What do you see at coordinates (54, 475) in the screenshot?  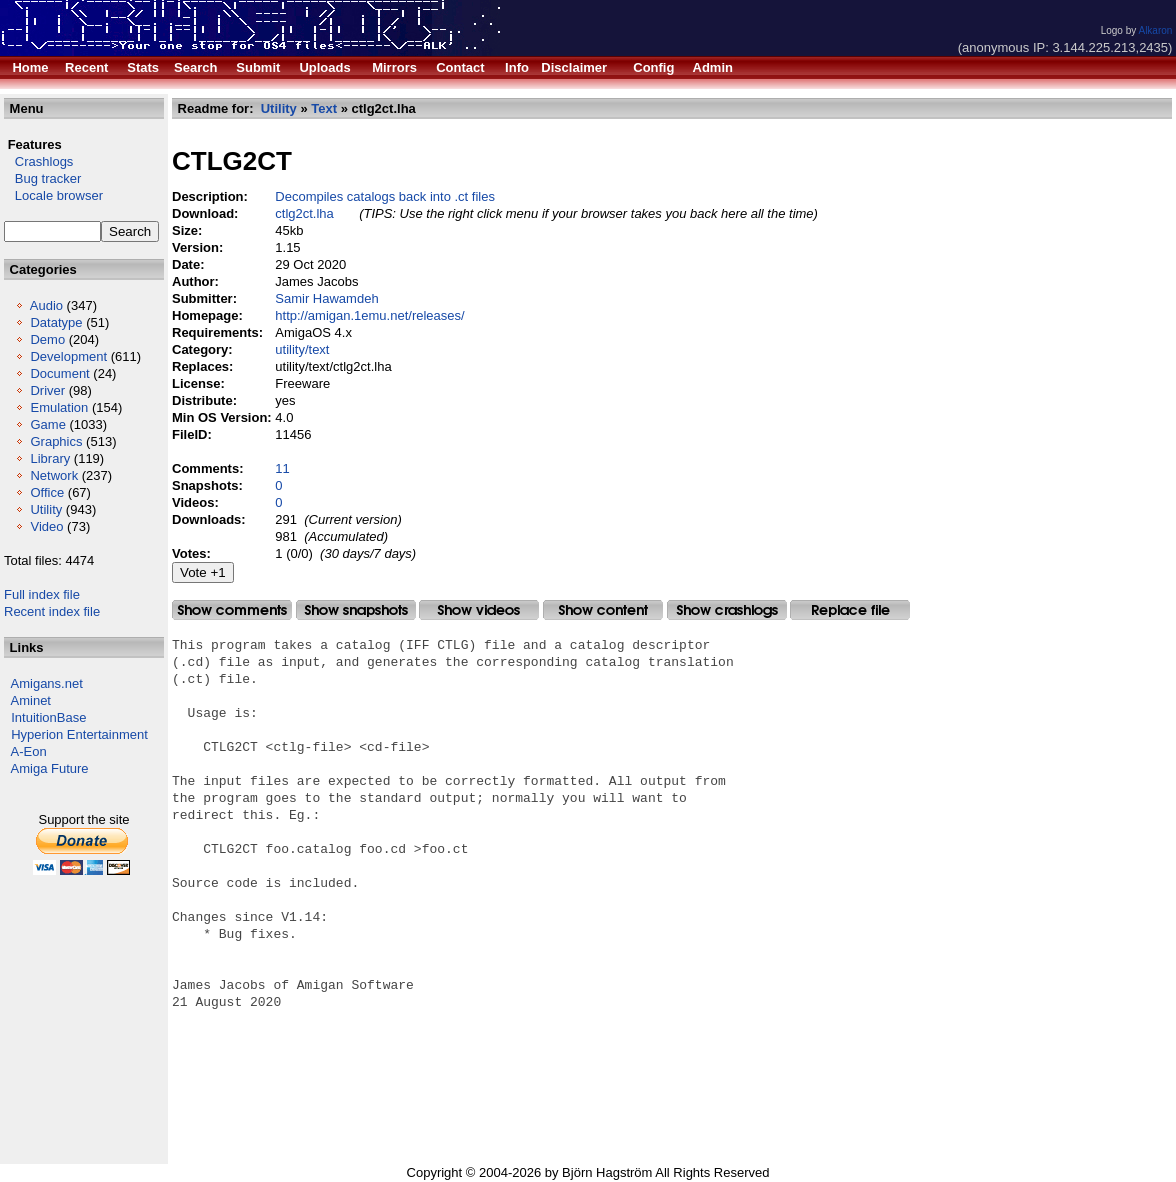 I see `Network` at bounding box center [54, 475].